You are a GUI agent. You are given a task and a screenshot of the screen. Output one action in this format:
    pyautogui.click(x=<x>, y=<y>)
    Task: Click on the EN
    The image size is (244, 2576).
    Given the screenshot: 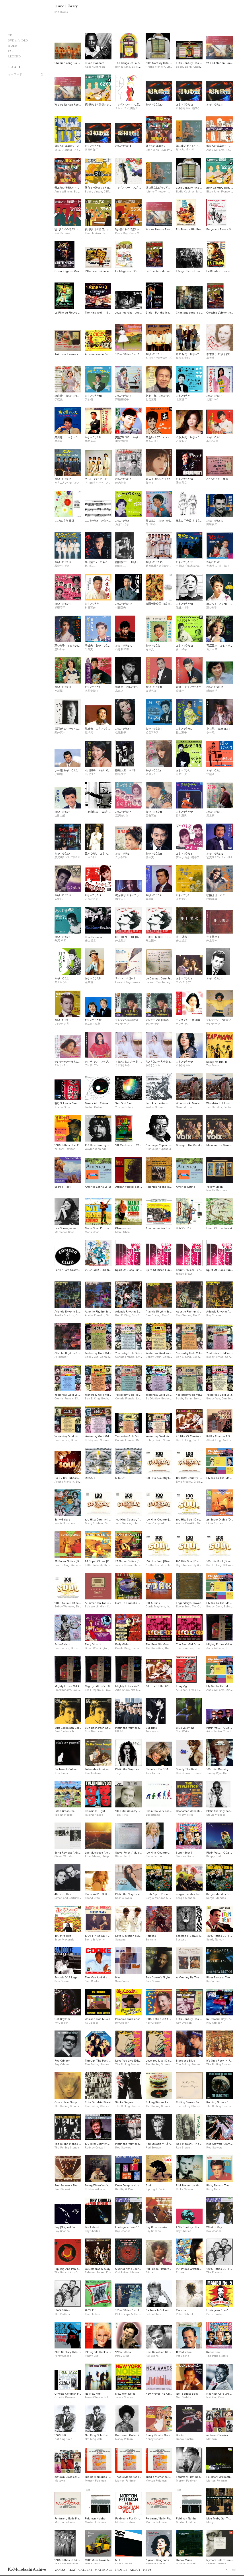 What is the action you would take?
    pyautogui.click(x=234, y=2569)
    